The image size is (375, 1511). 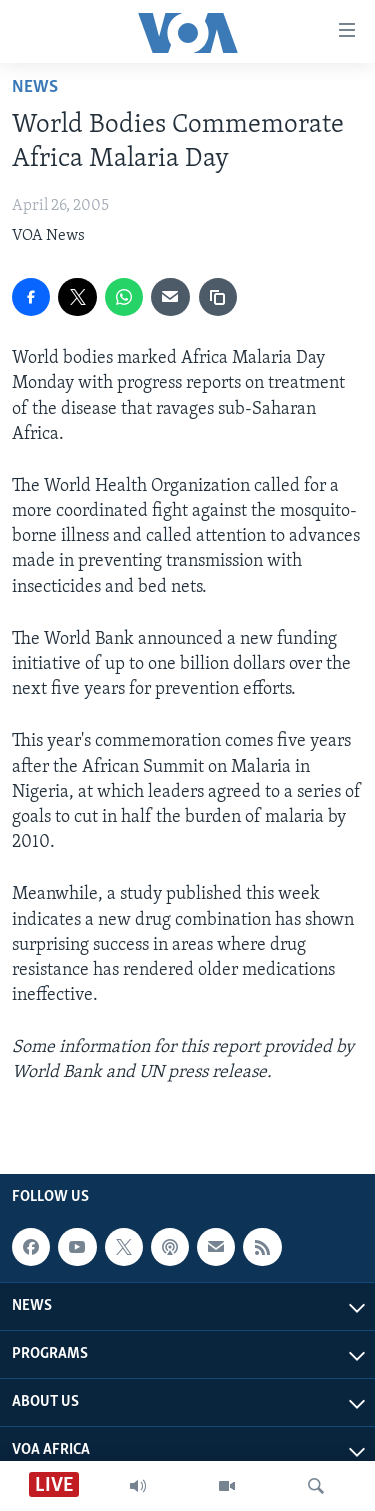 I want to click on [copy link], so click(x=218, y=297).